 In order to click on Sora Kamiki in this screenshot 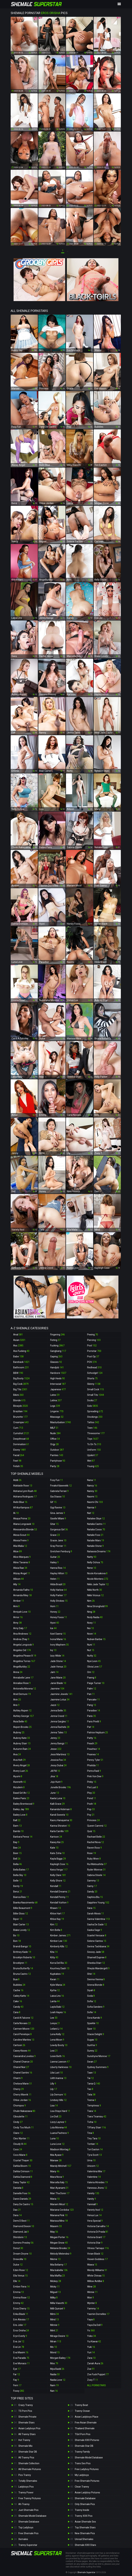, I will do `click(94, 2017)`.